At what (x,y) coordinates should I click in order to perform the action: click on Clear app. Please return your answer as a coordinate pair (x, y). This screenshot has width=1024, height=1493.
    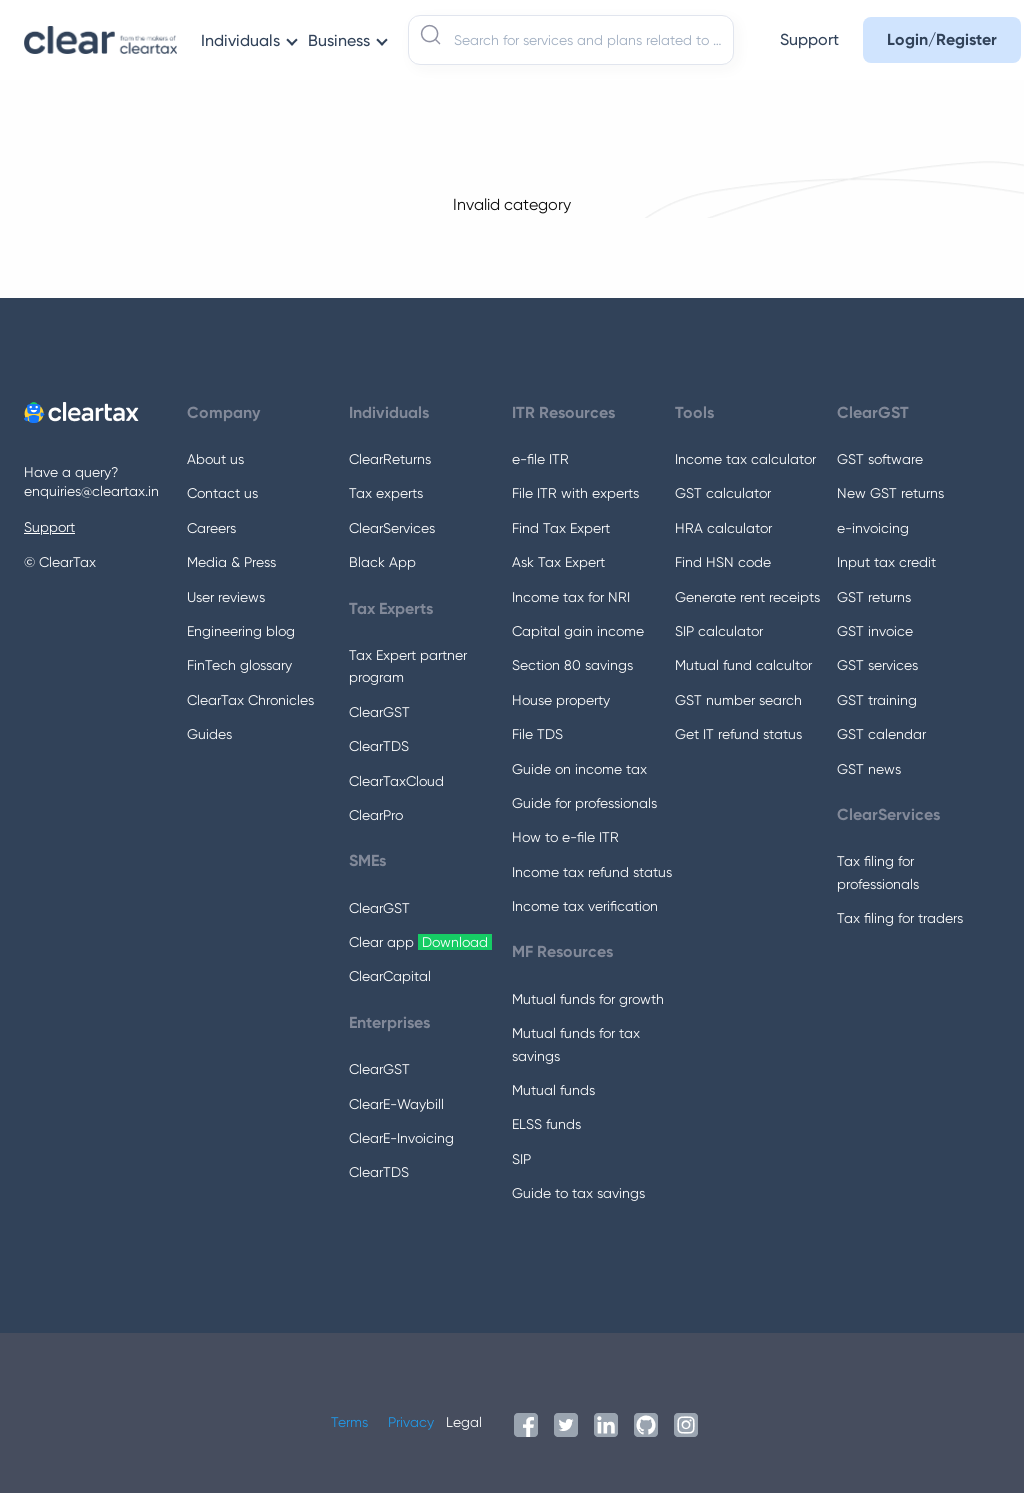
    Looking at the image, I should click on (420, 942).